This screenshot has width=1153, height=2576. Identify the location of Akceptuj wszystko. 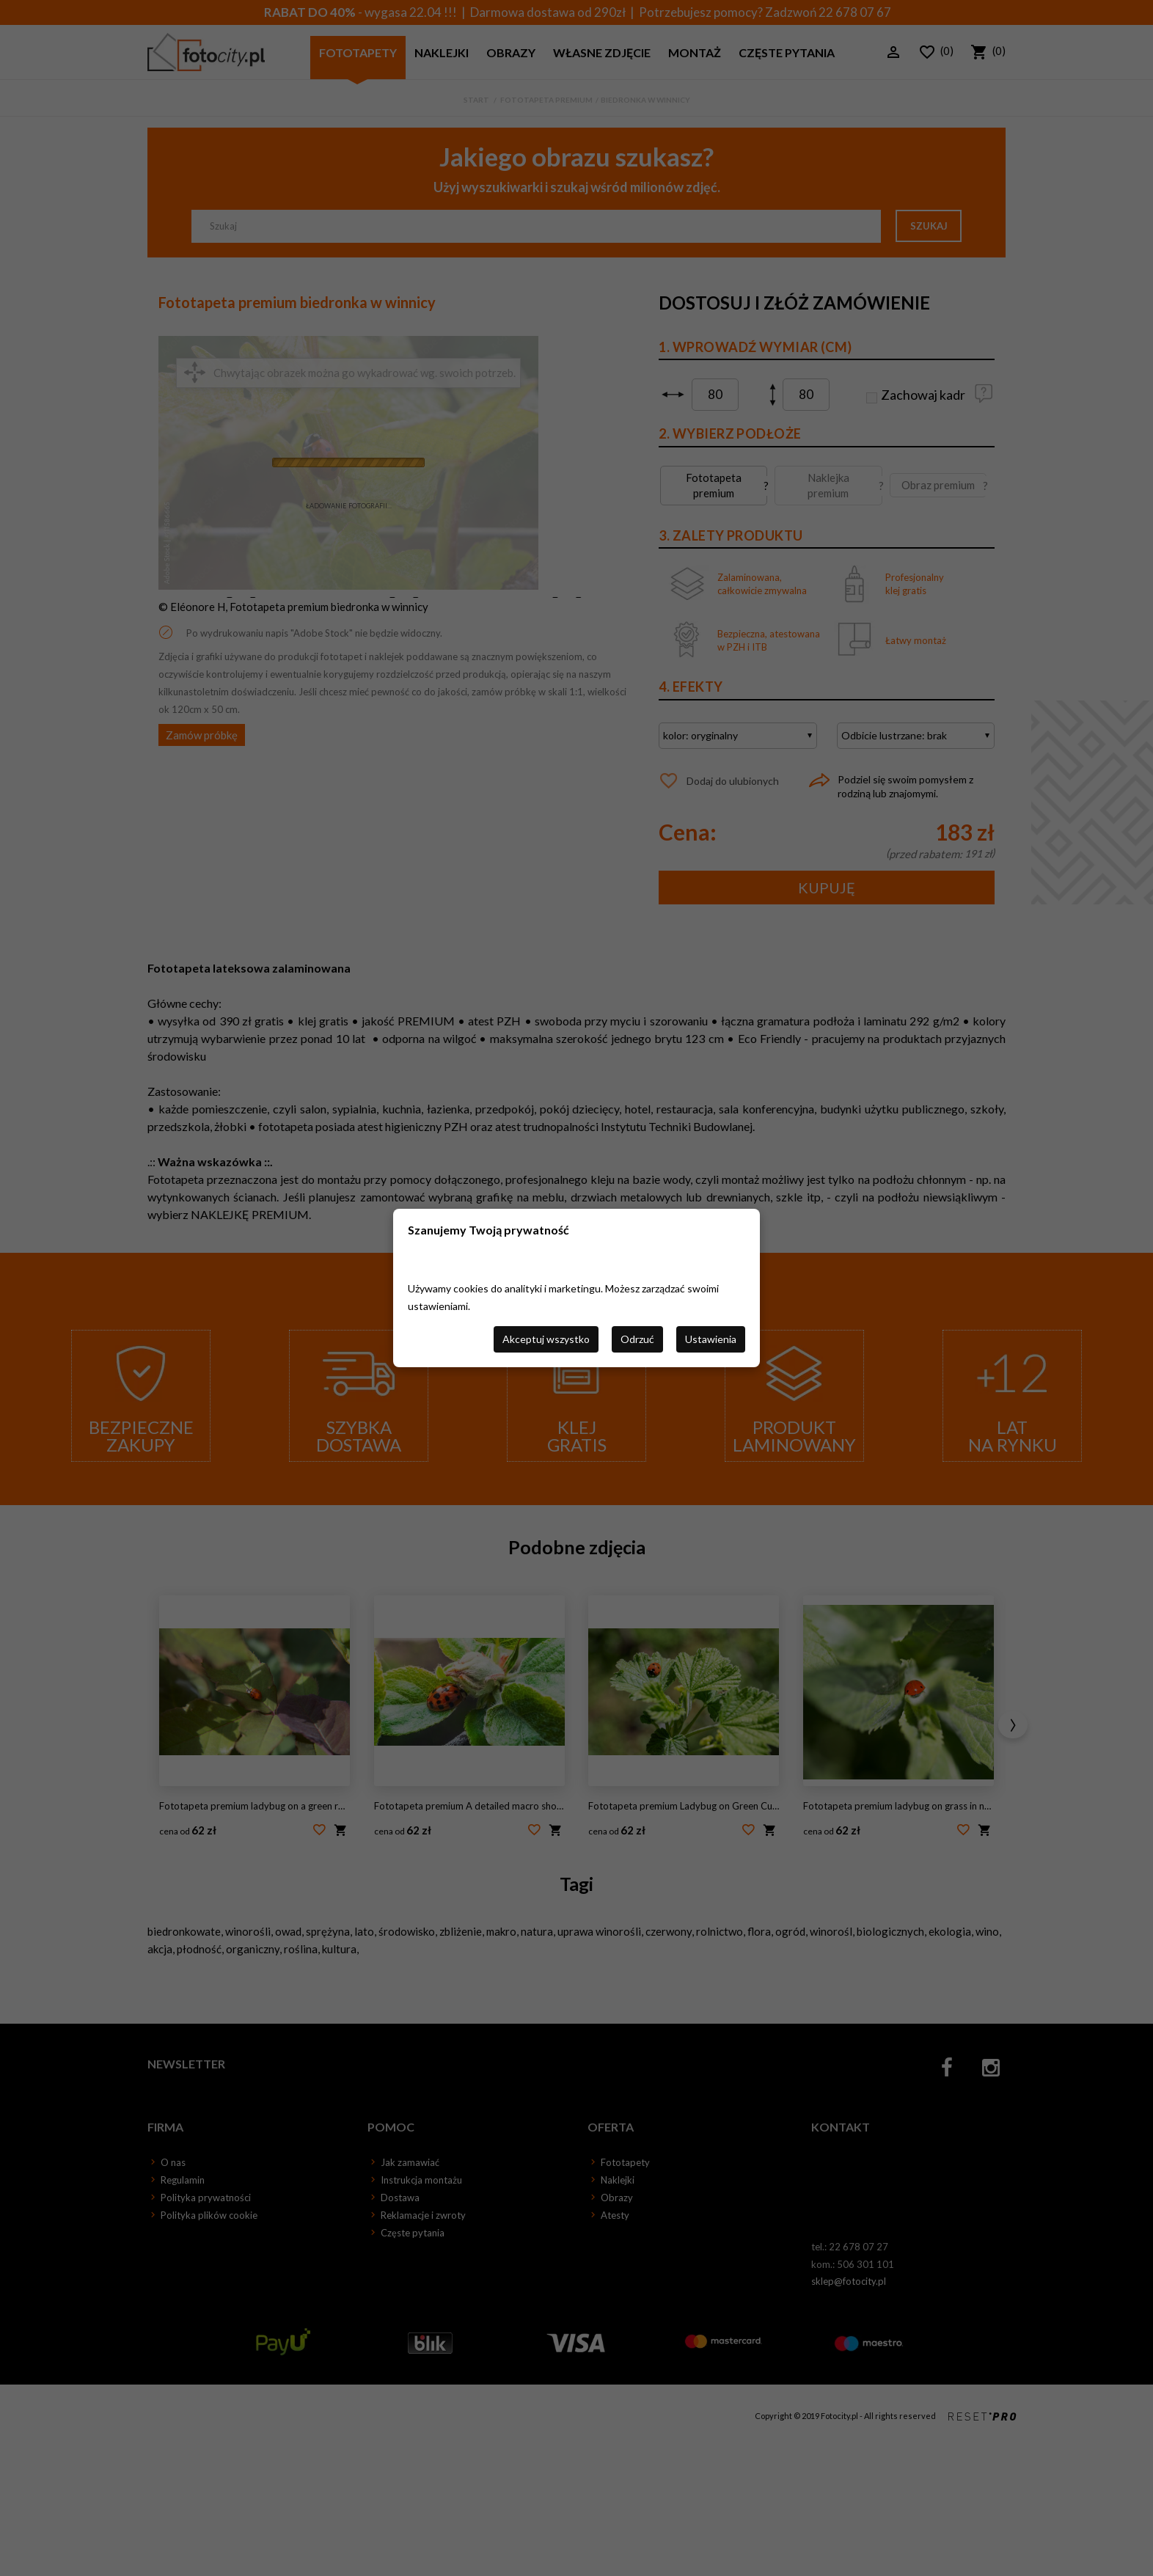
(546, 1339).